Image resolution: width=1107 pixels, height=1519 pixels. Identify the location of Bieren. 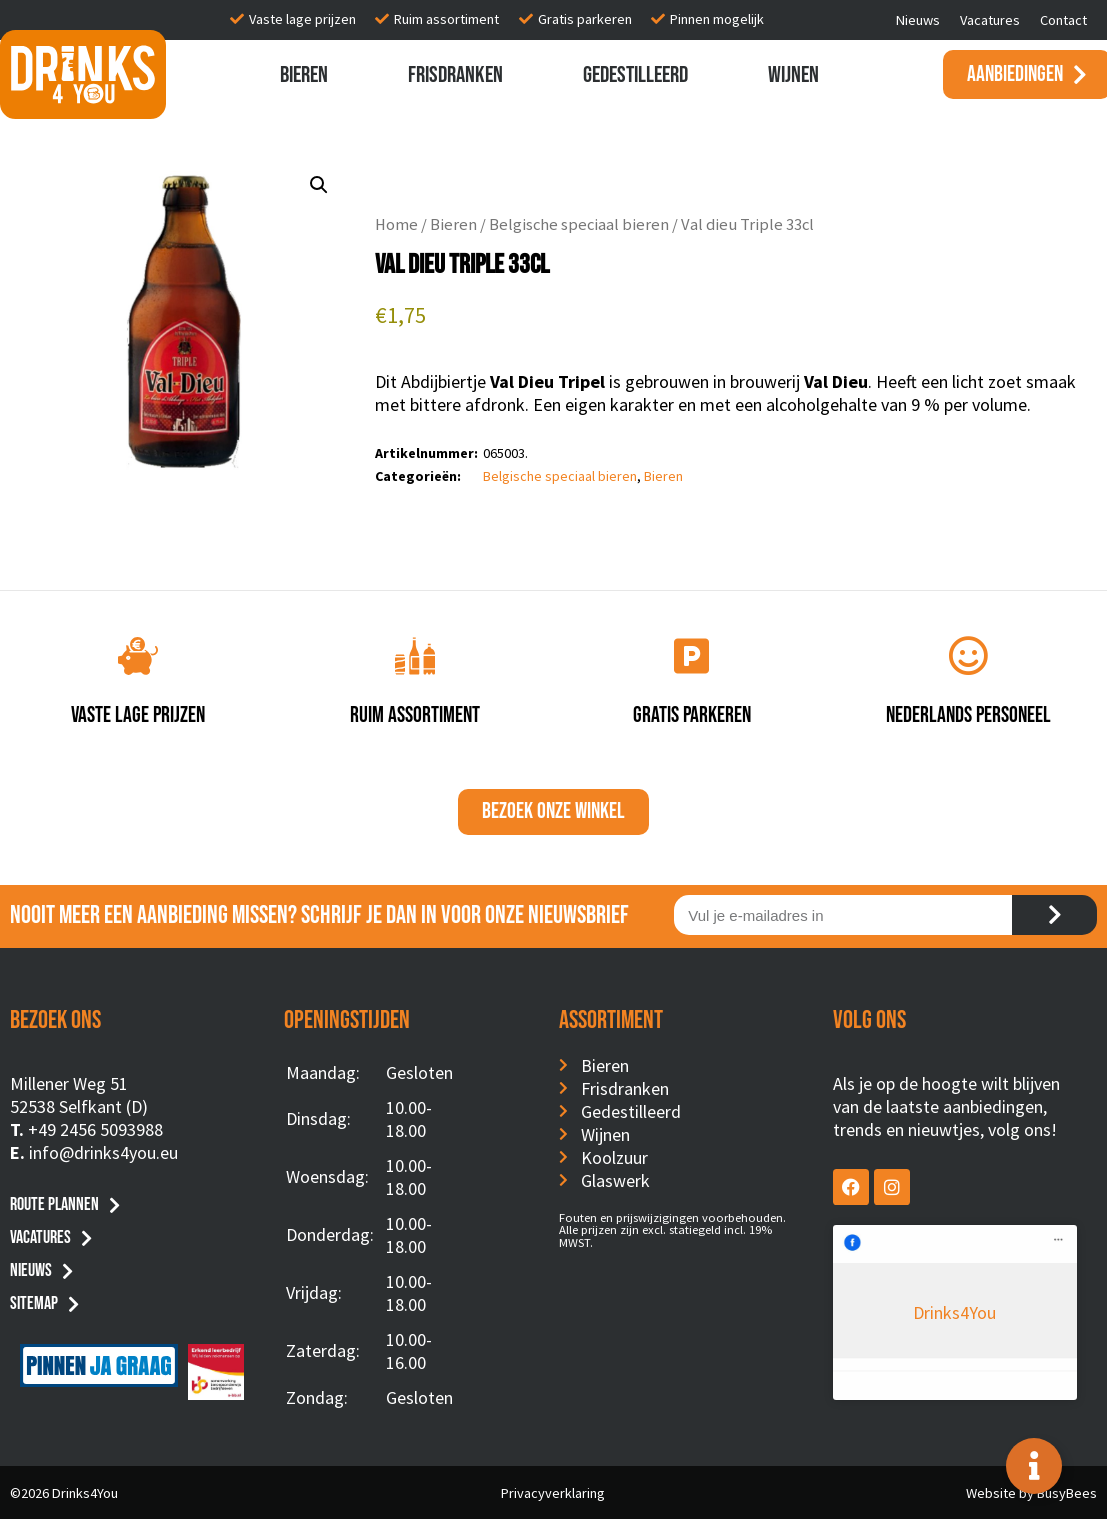
(304, 75).